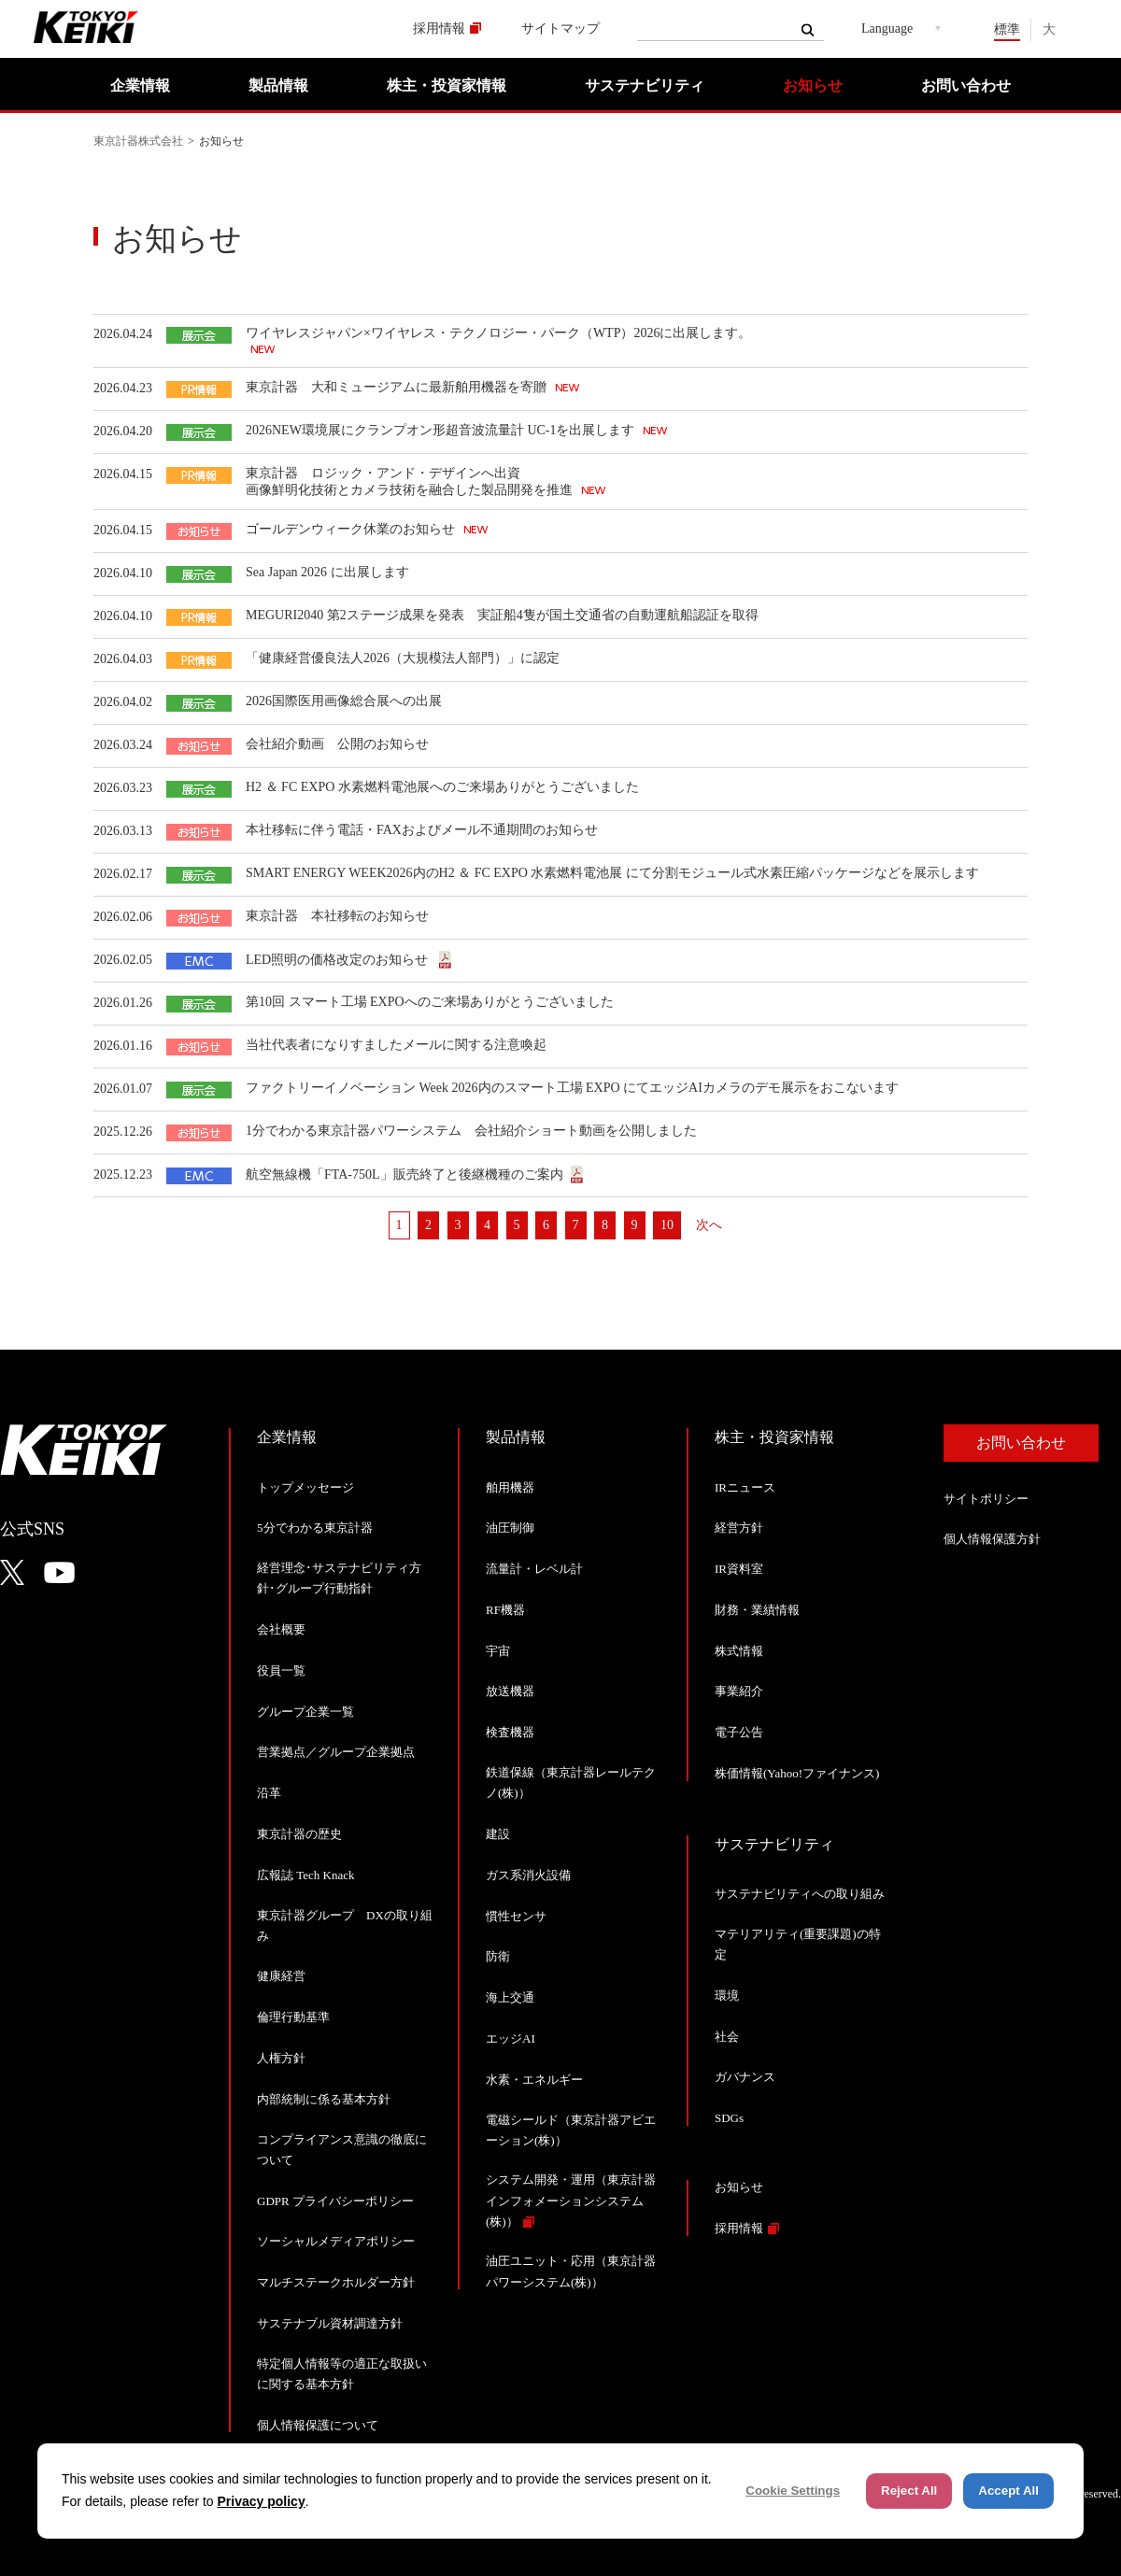 The height and width of the screenshot is (2576, 1121). What do you see at coordinates (505, 1610) in the screenshot?
I see `RF機器` at bounding box center [505, 1610].